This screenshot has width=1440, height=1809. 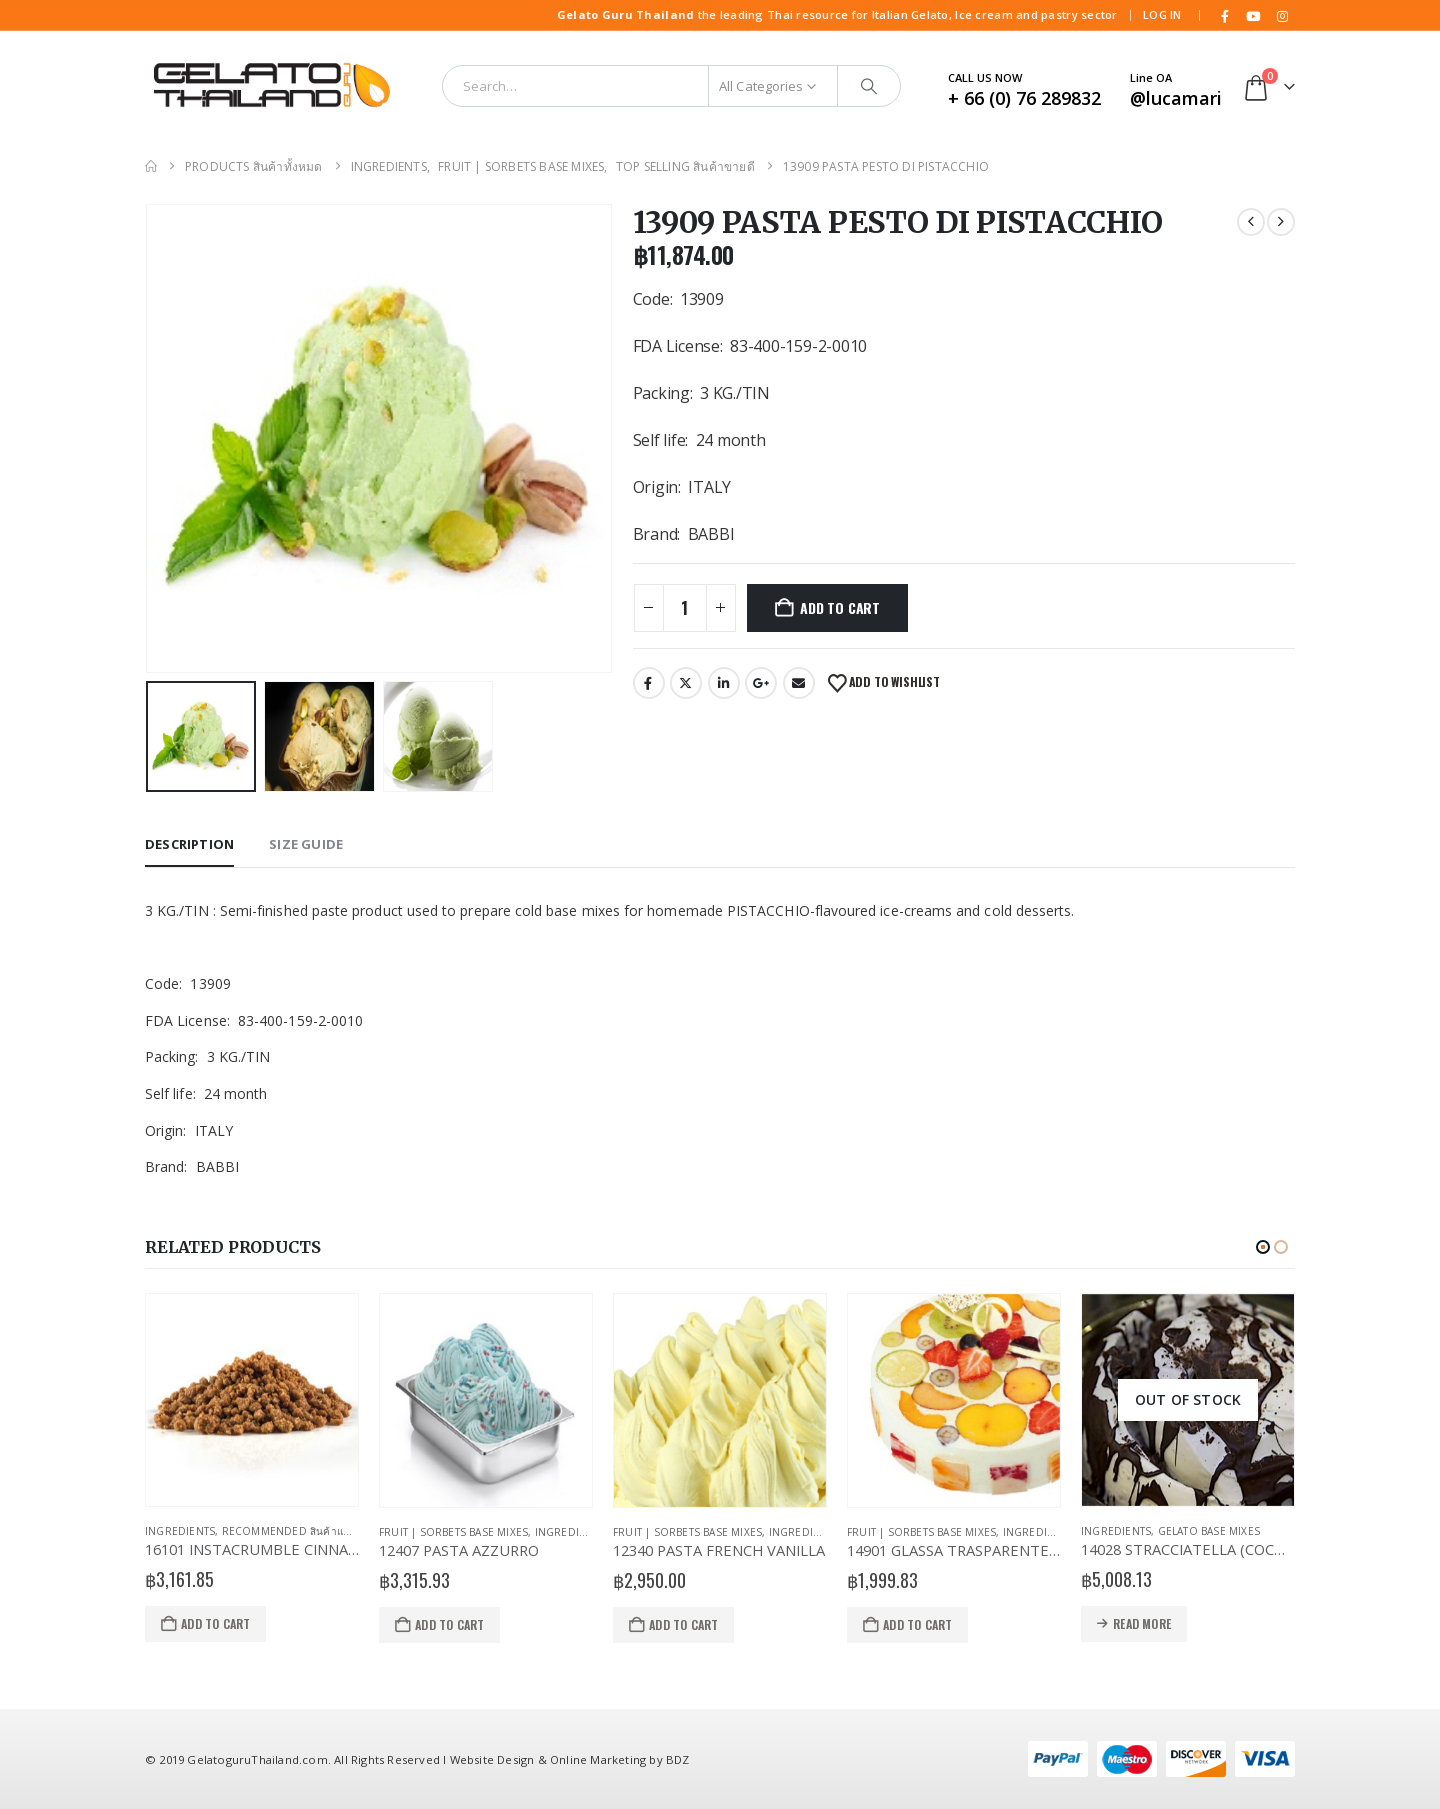 I want to click on Description [tab], so click(x=189, y=844).